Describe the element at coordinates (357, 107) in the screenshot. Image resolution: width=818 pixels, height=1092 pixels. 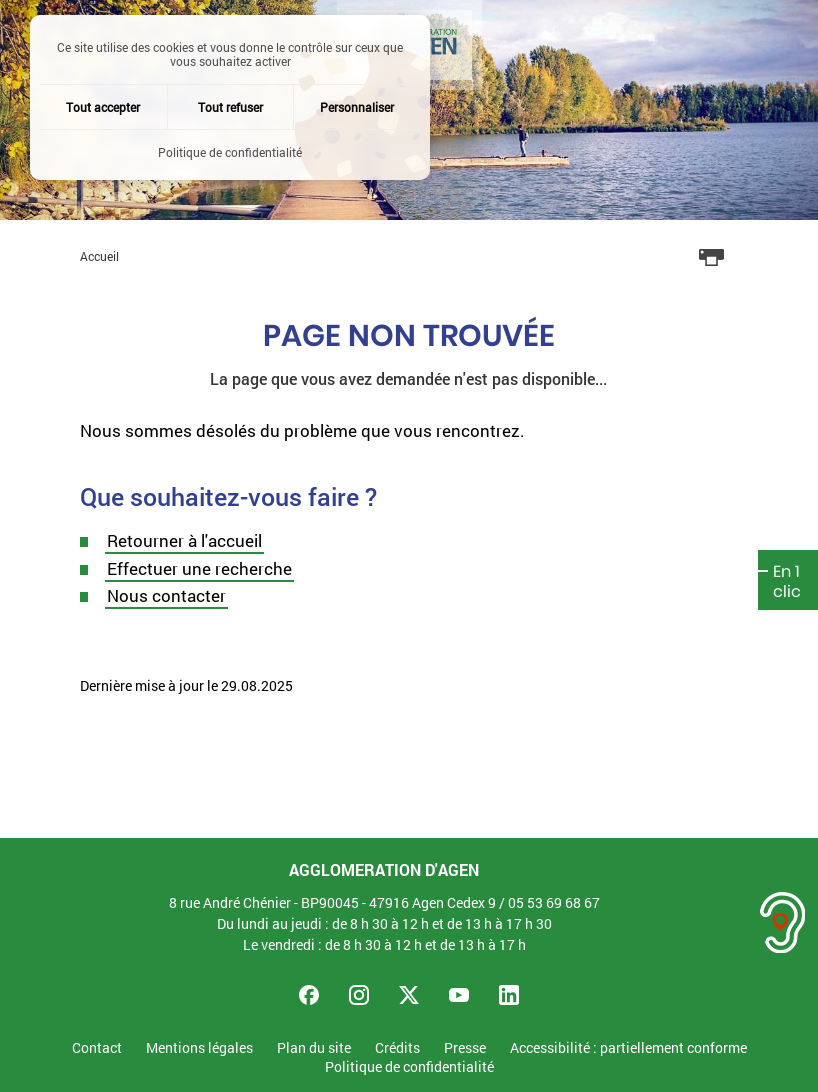
I see `Personnaliser [Personnaliser (fenêtre modale)]` at that location.